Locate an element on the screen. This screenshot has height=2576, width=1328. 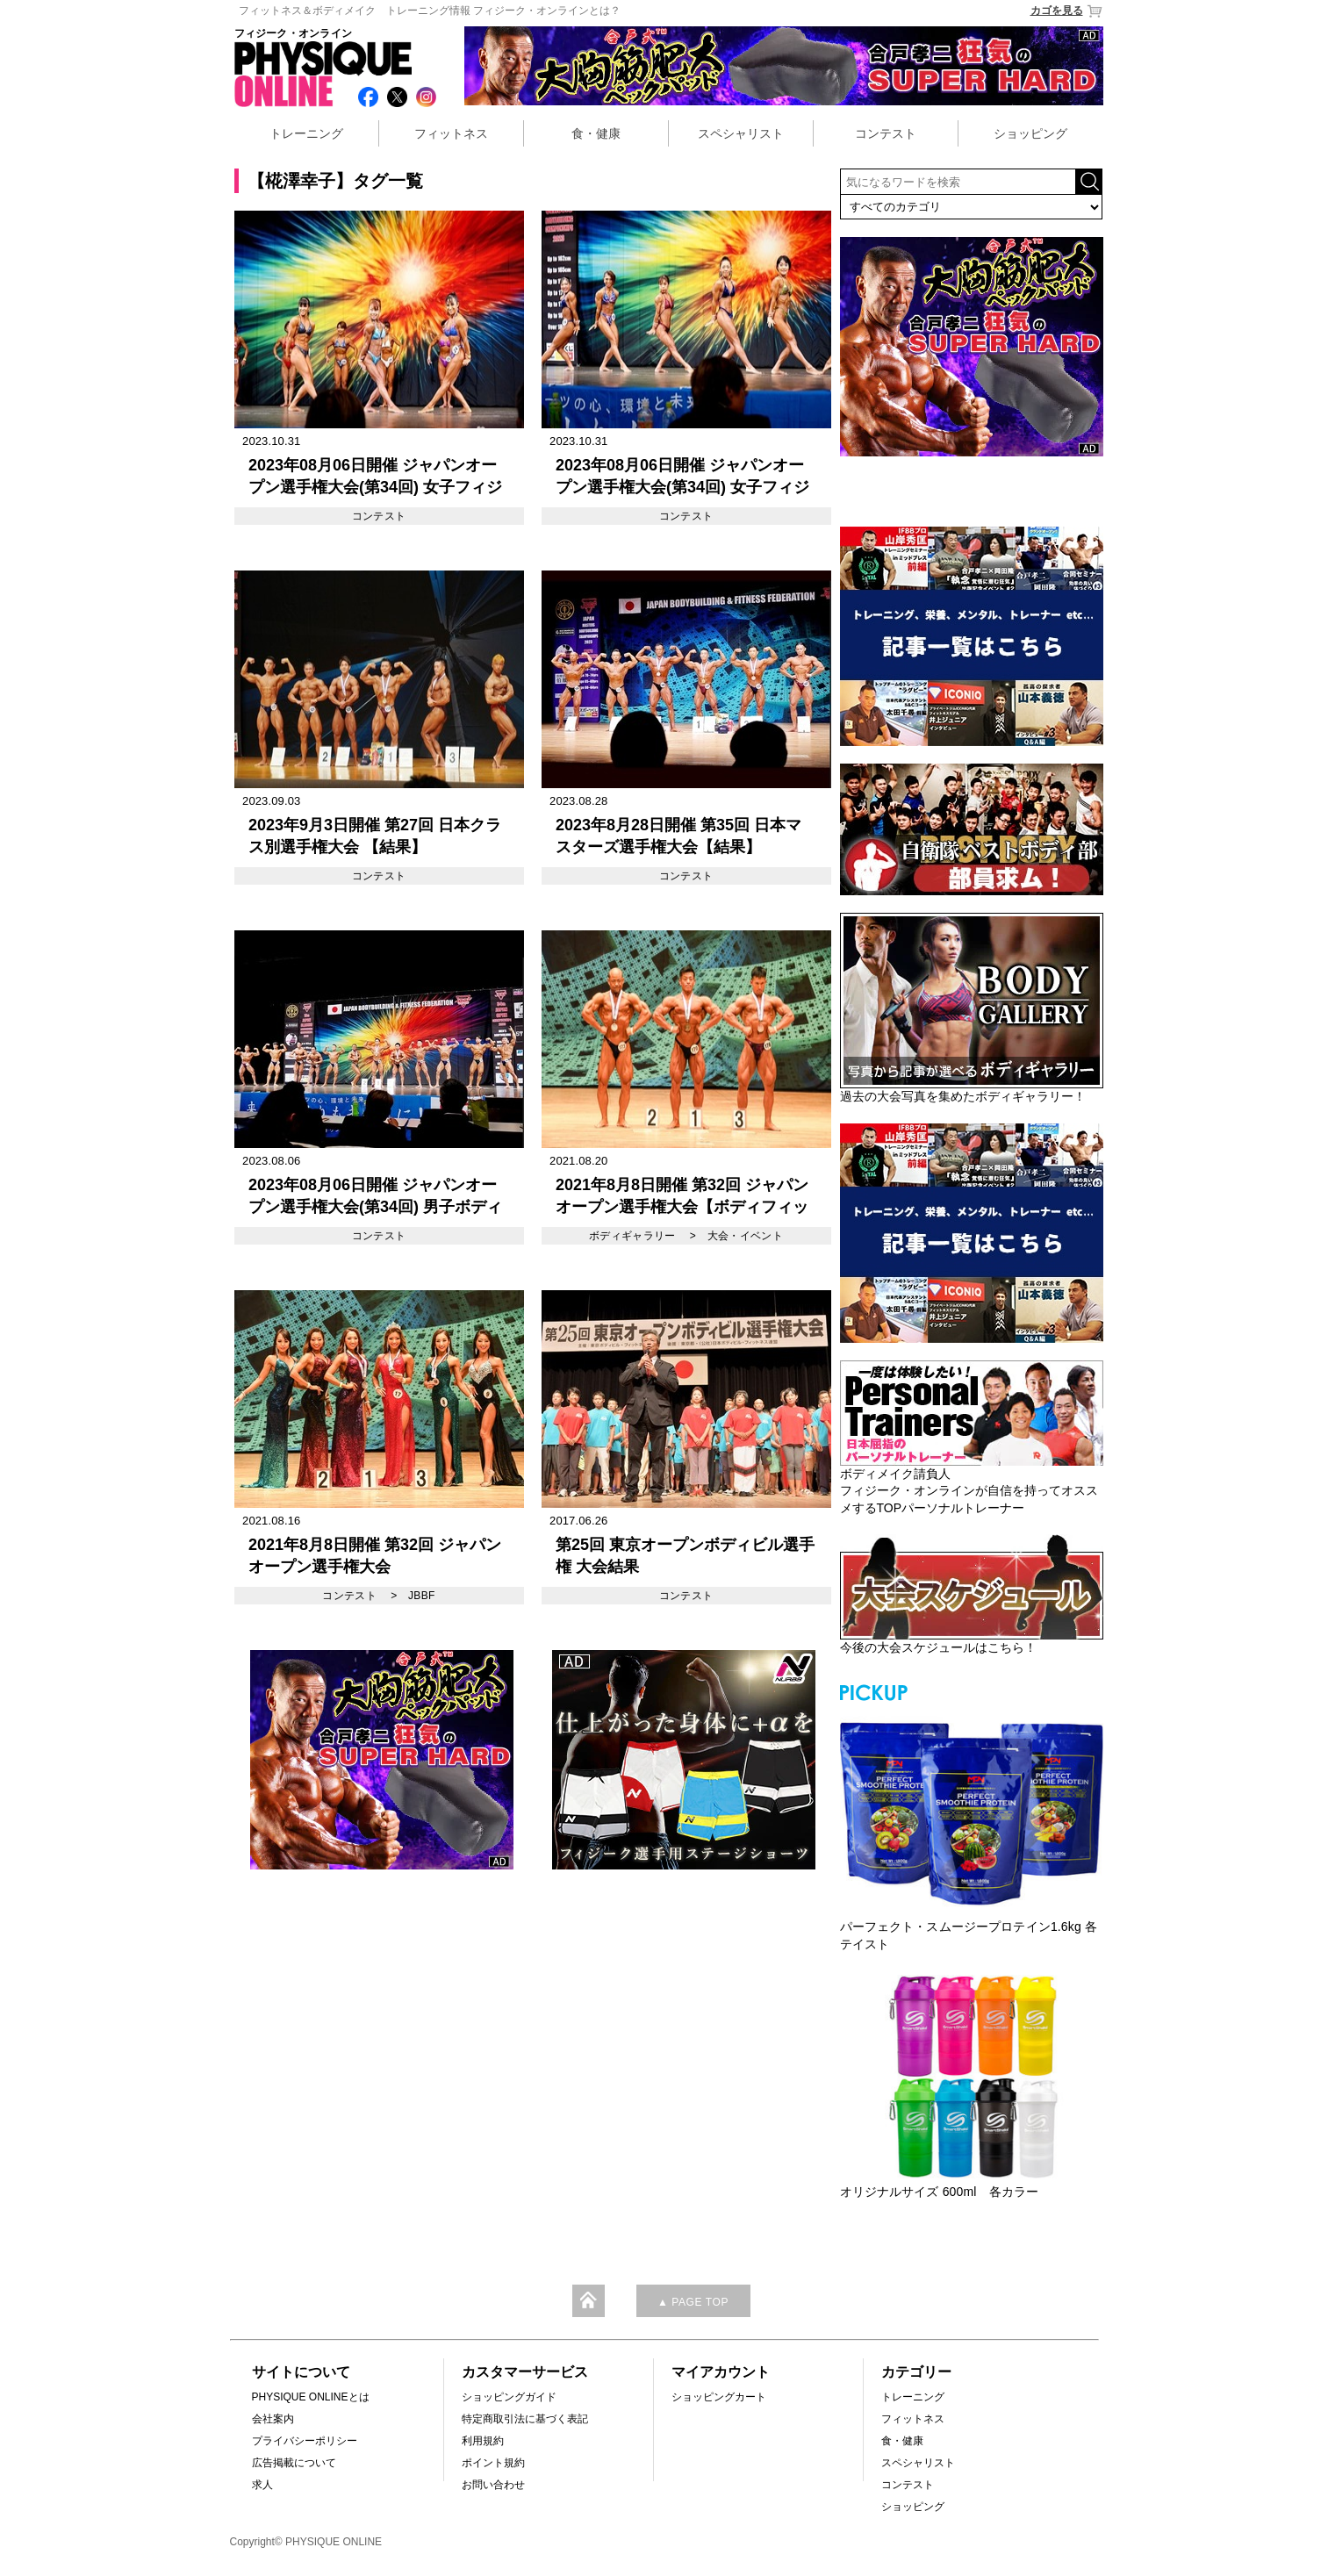
カゴを見る is located at coordinates (1066, 11).